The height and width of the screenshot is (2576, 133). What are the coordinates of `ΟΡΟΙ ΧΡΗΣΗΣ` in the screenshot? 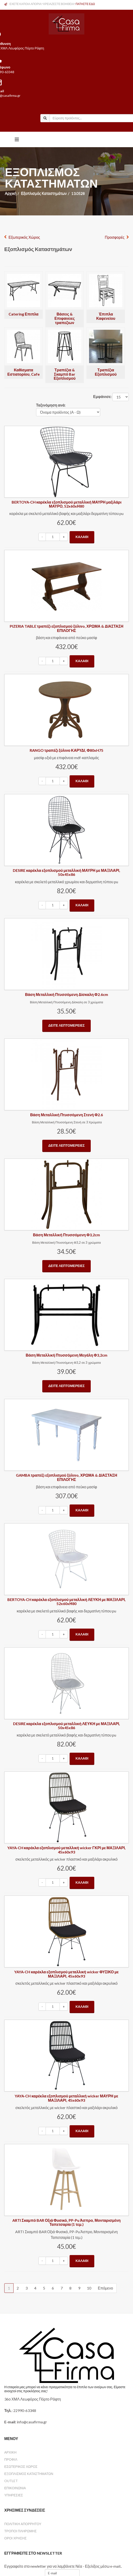 It's located at (15, 2538).